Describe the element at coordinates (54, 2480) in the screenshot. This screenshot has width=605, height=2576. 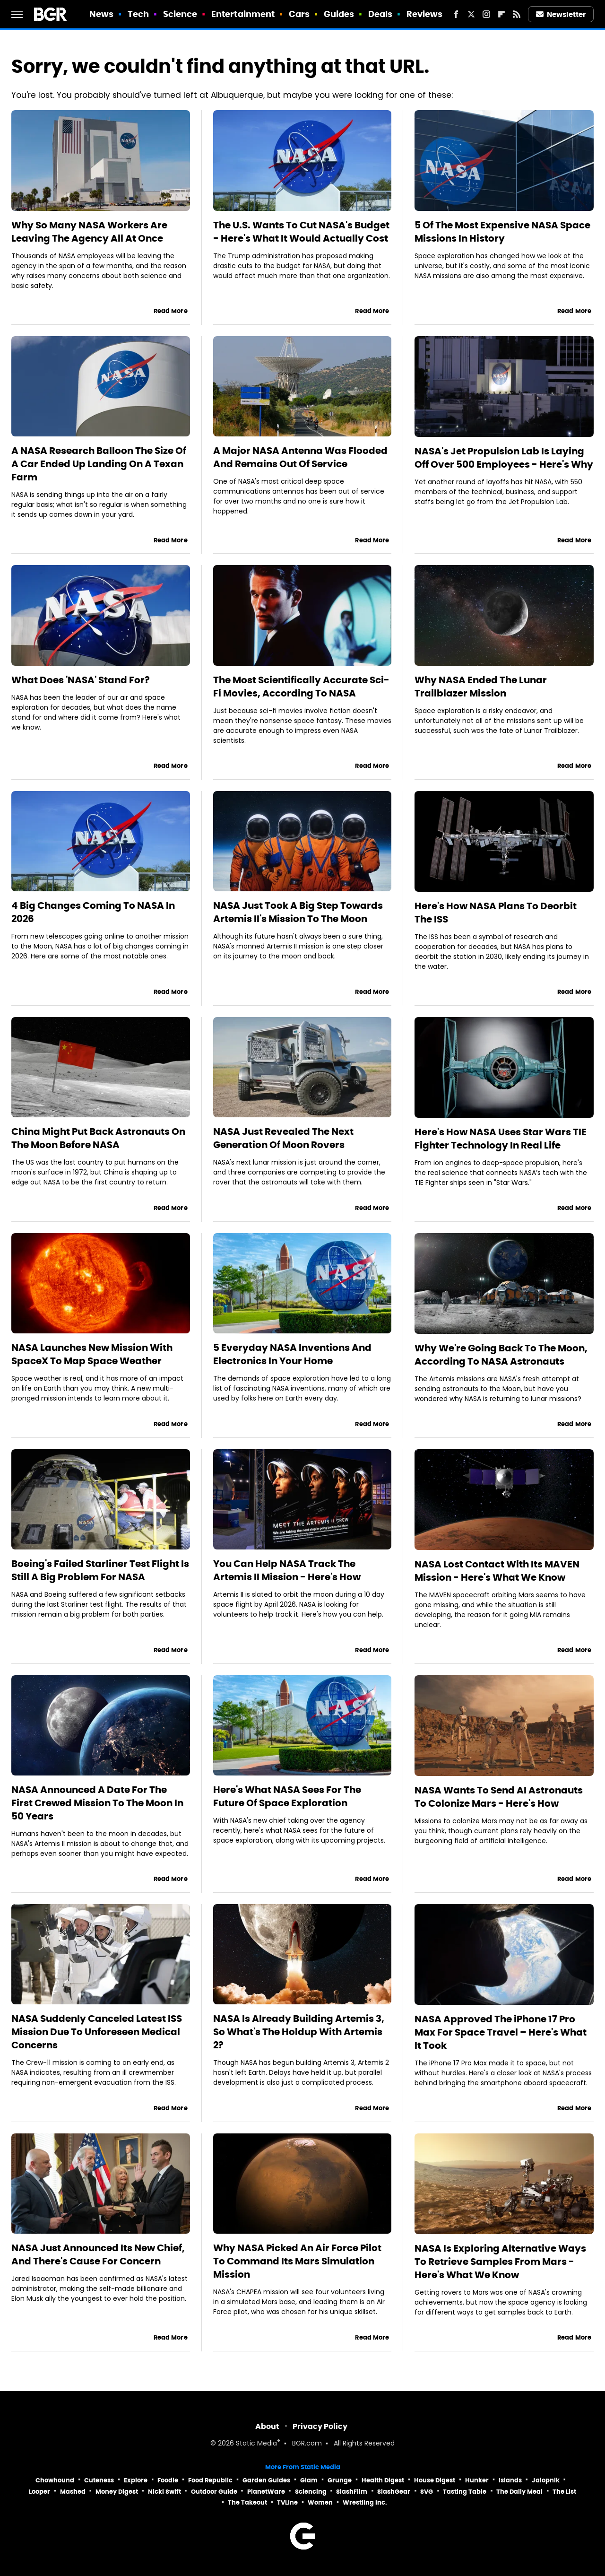
I see `Chowhound` at that location.